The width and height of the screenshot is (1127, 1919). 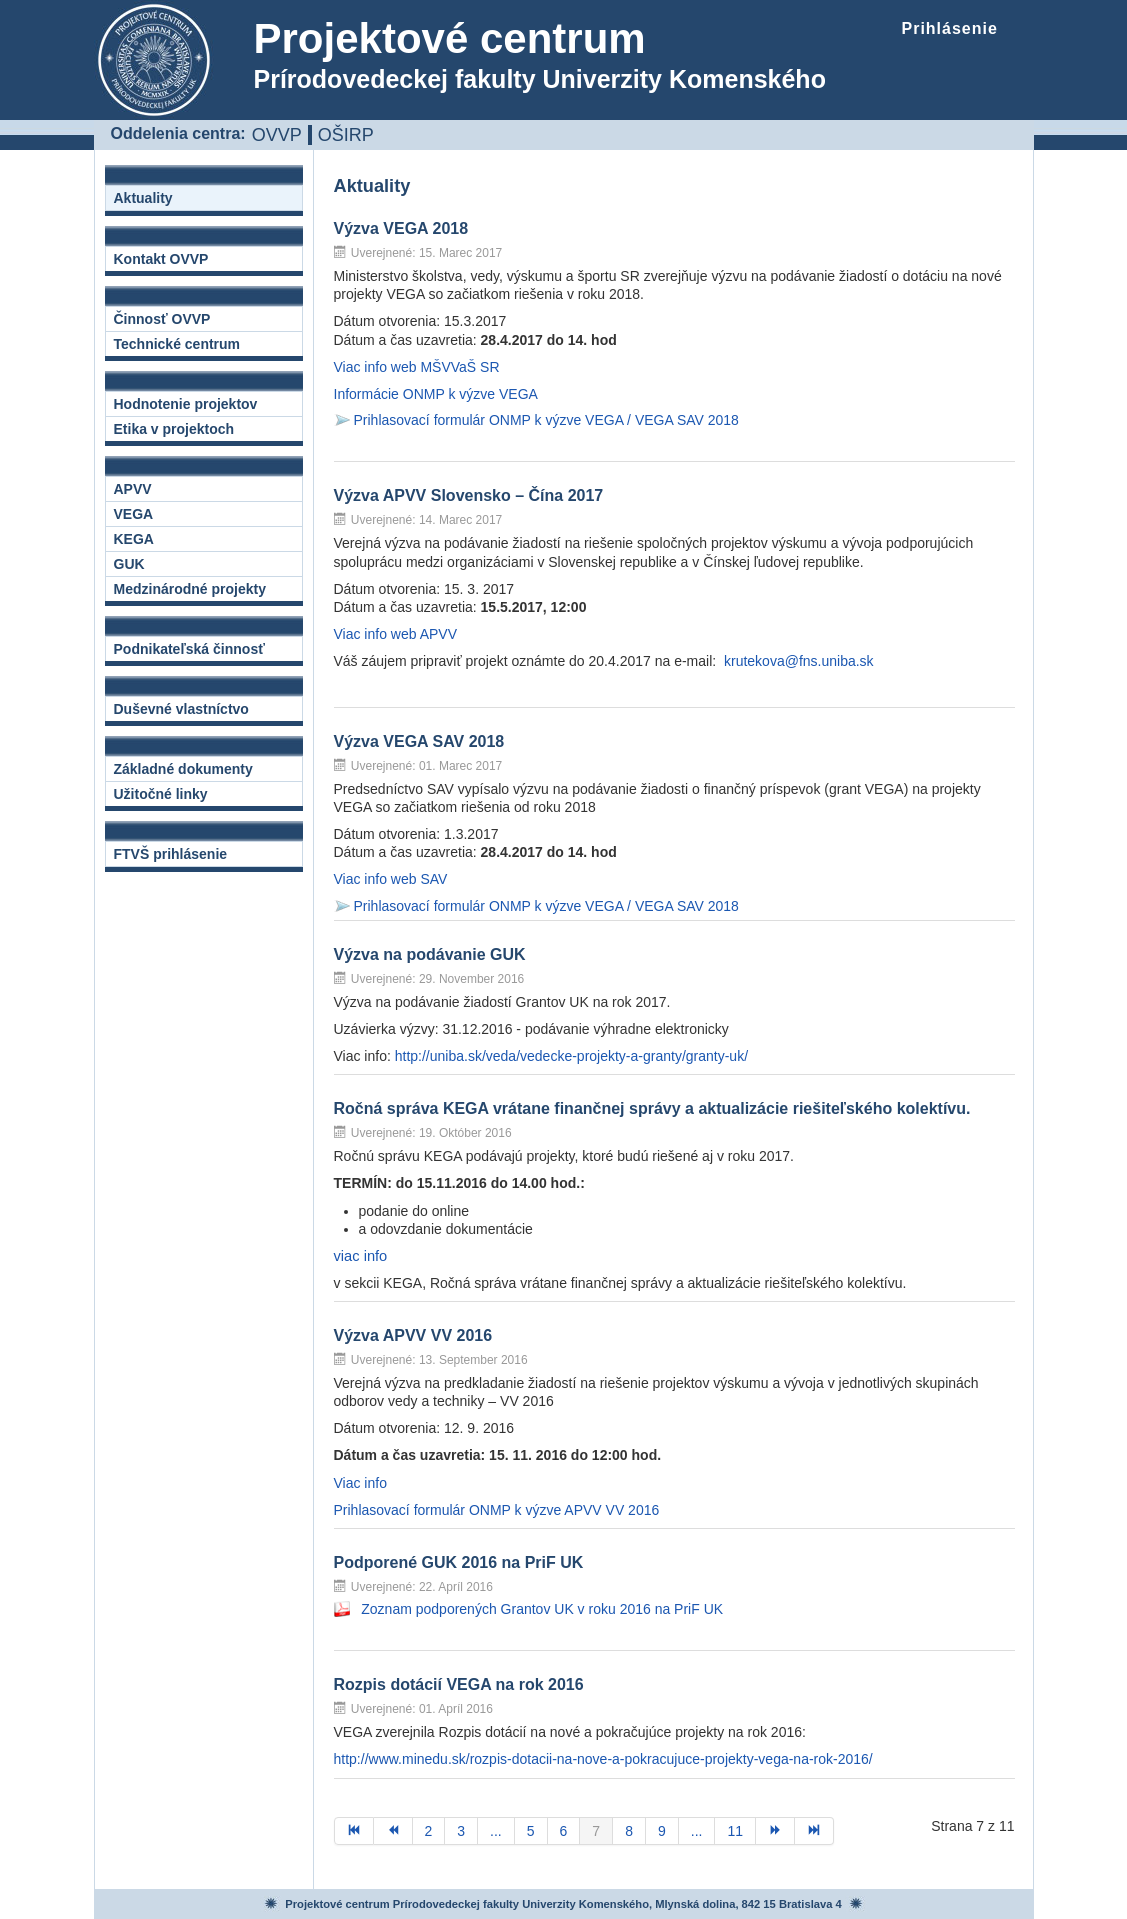 What do you see at coordinates (133, 489) in the screenshot?
I see `APVV` at bounding box center [133, 489].